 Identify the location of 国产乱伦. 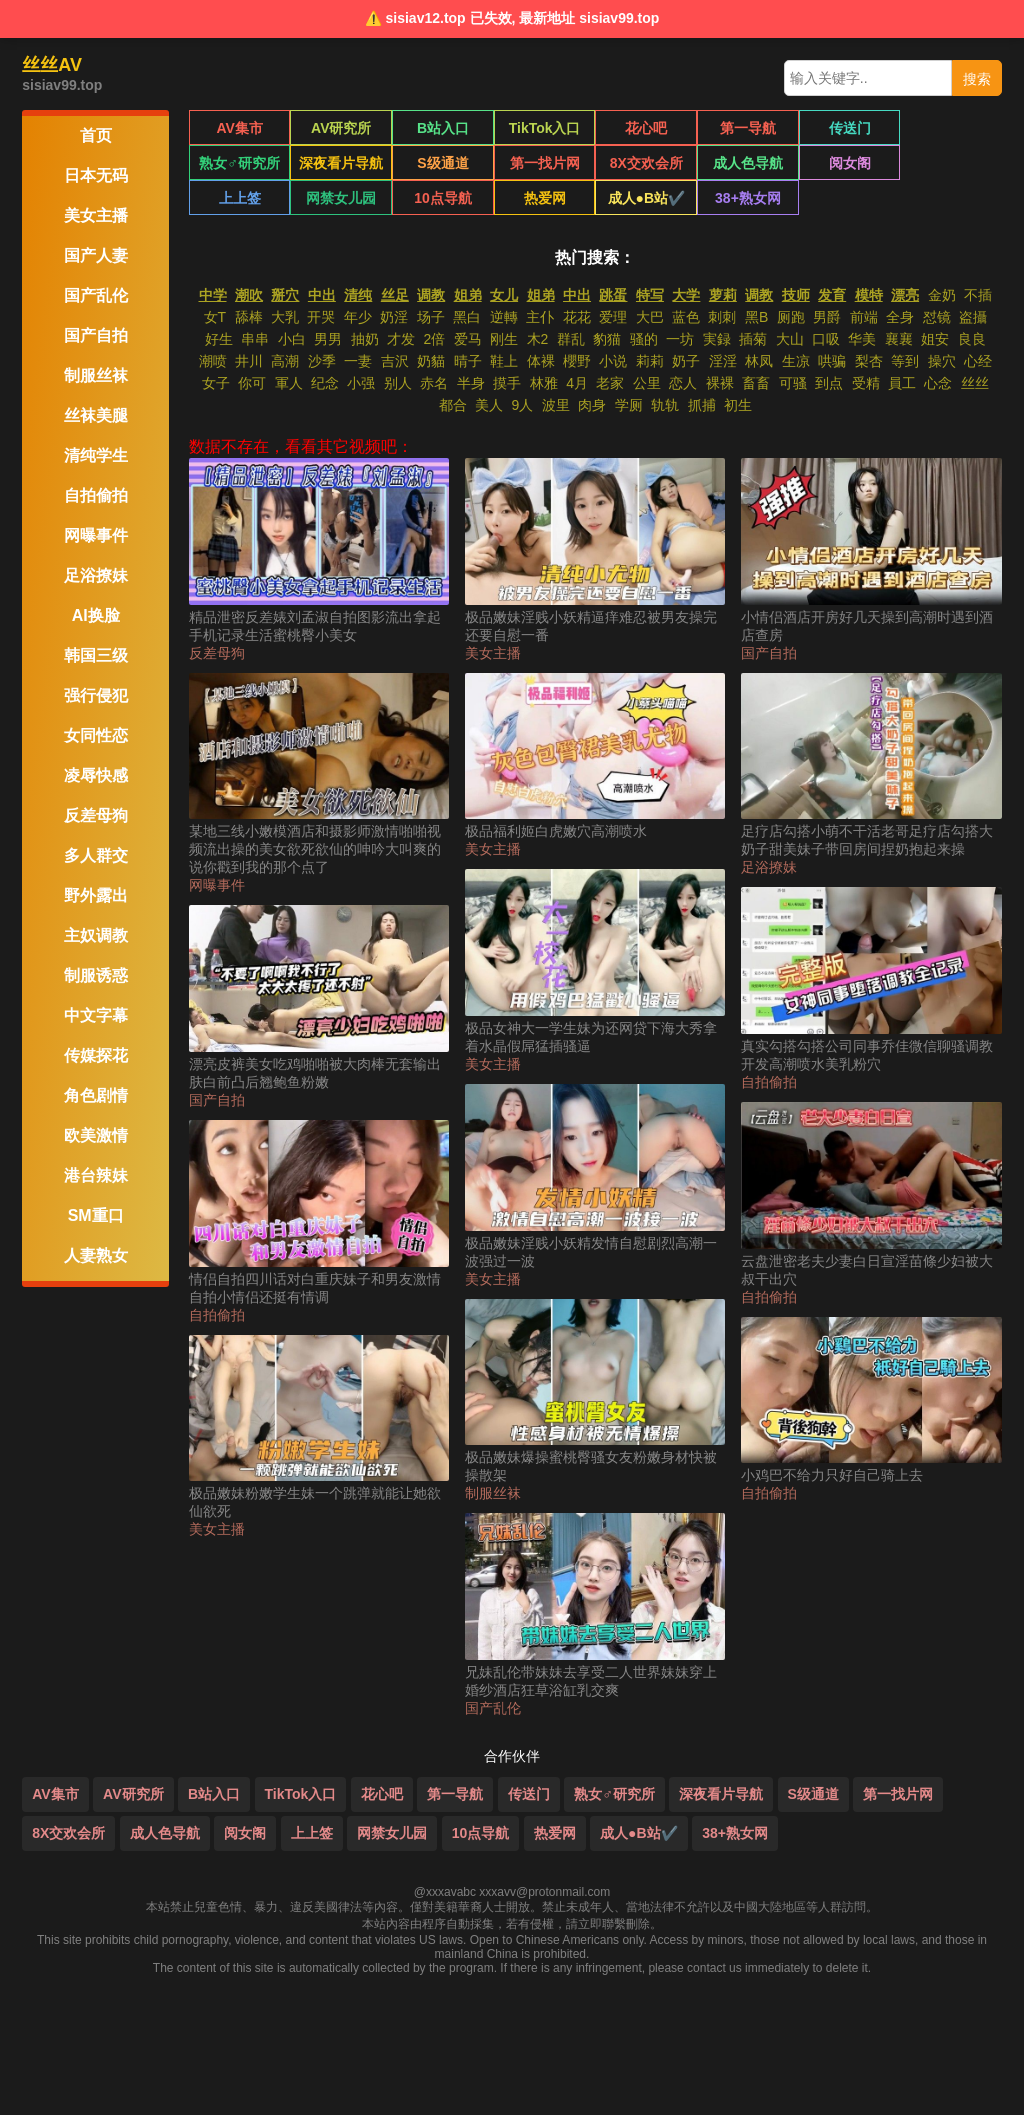
(493, 1708).